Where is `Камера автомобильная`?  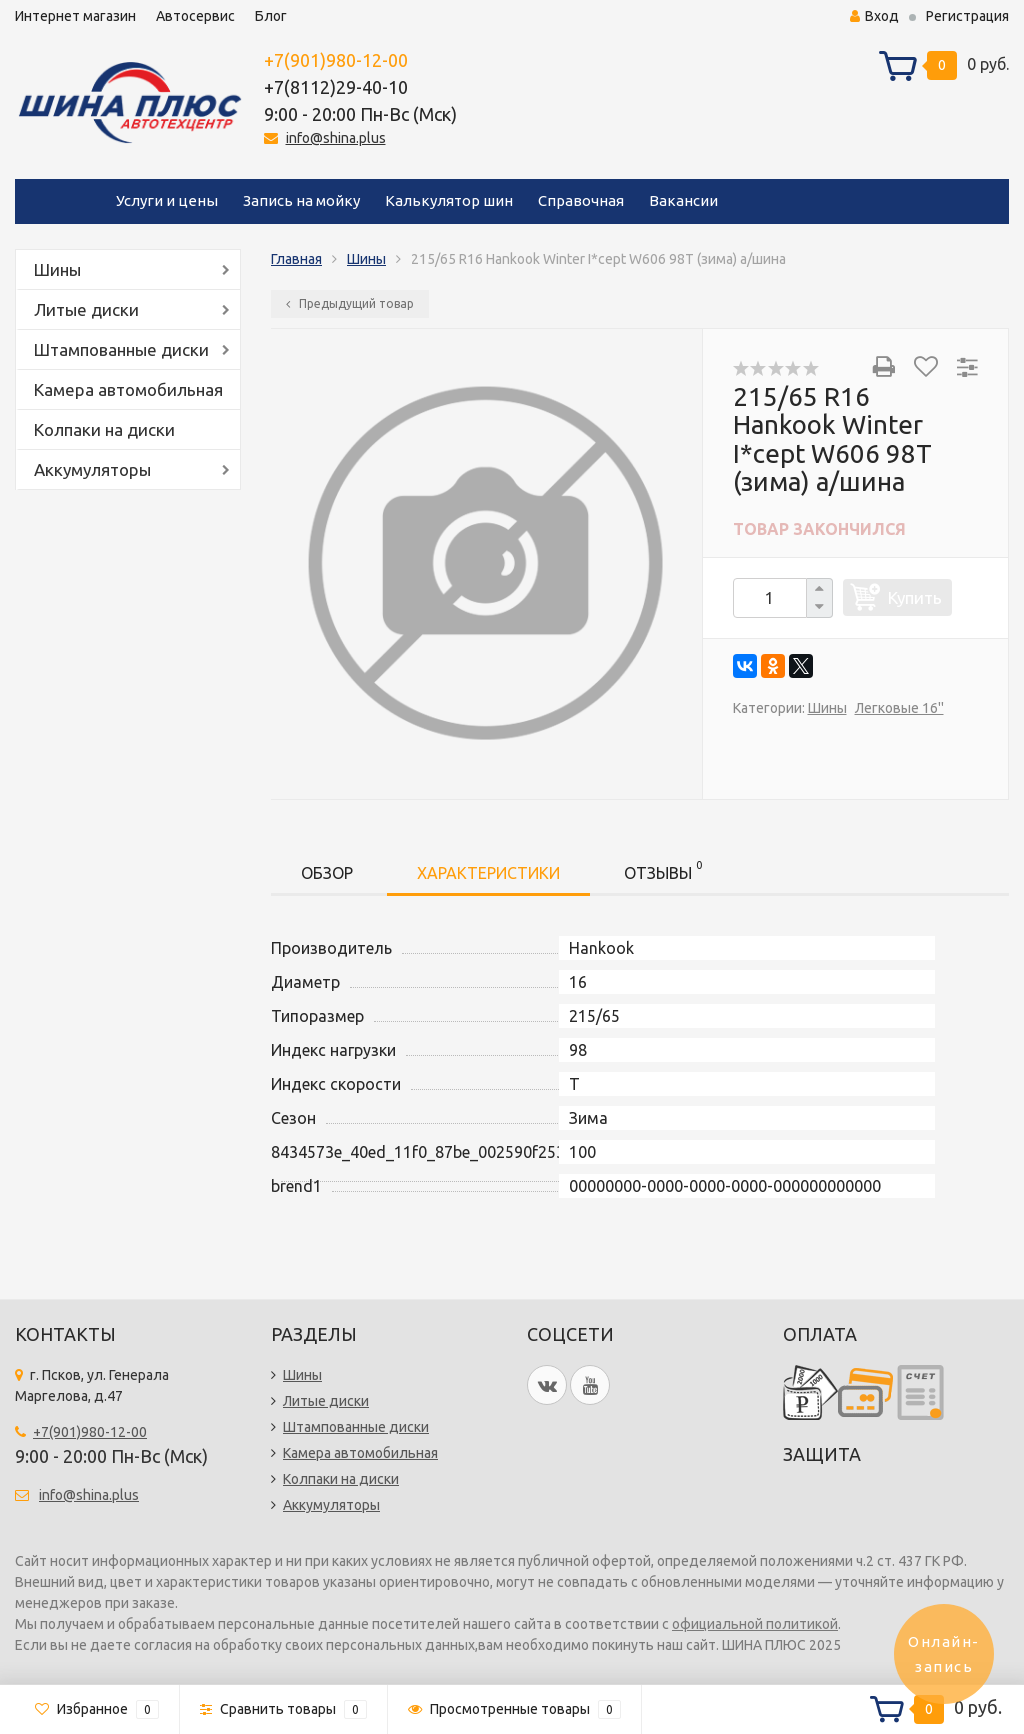
Камера автомобильная is located at coordinates (128, 389).